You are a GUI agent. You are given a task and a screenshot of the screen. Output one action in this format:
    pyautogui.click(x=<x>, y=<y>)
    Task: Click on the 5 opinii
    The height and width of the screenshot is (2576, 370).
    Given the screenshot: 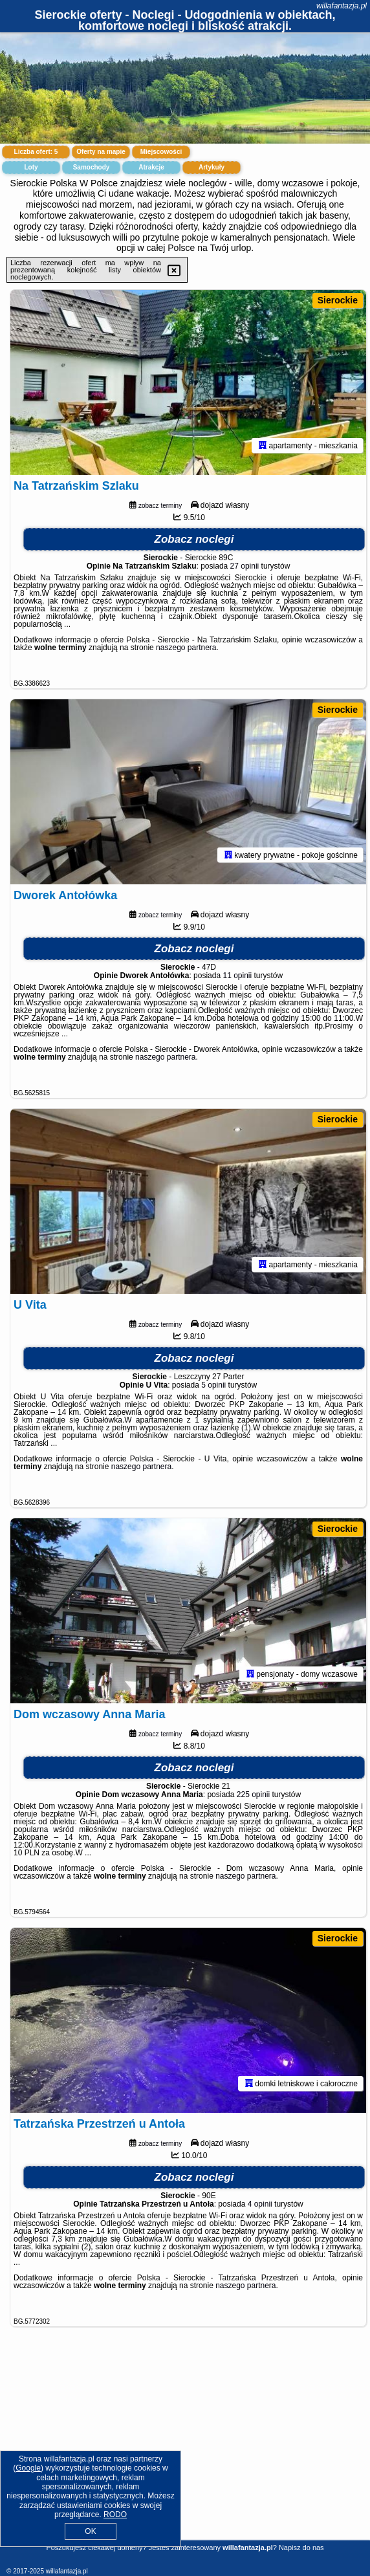 What is the action you would take?
    pyautogui.click(x=213, y=1385)
    